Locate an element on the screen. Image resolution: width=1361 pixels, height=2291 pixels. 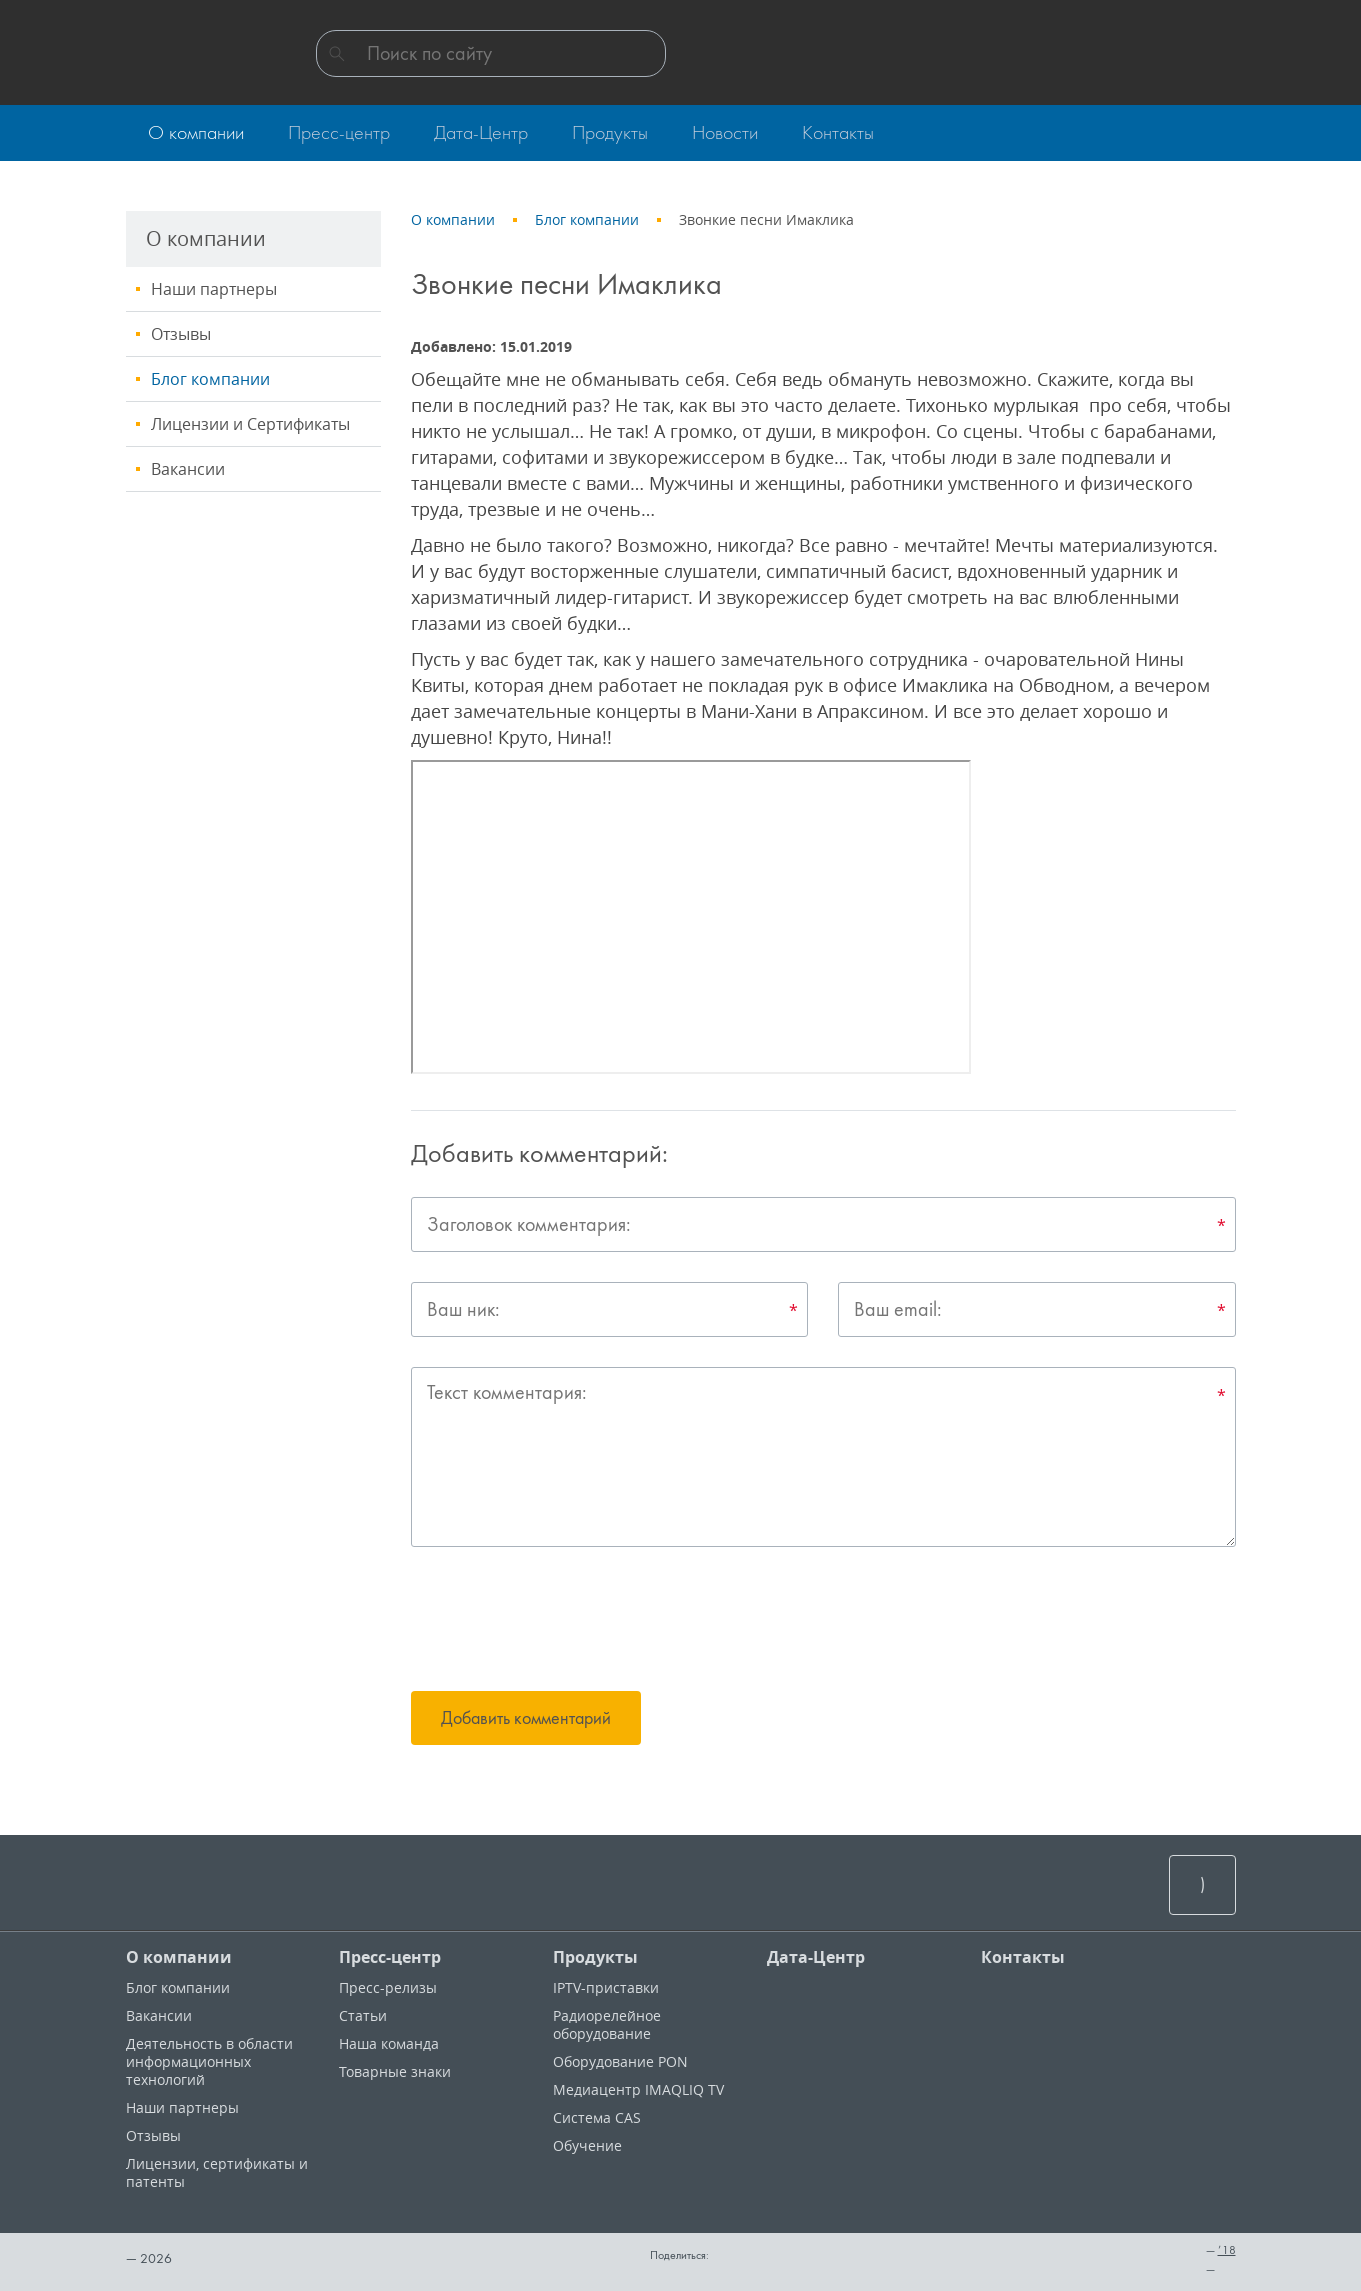
Система CAS is located at coordinates (597, 2117).